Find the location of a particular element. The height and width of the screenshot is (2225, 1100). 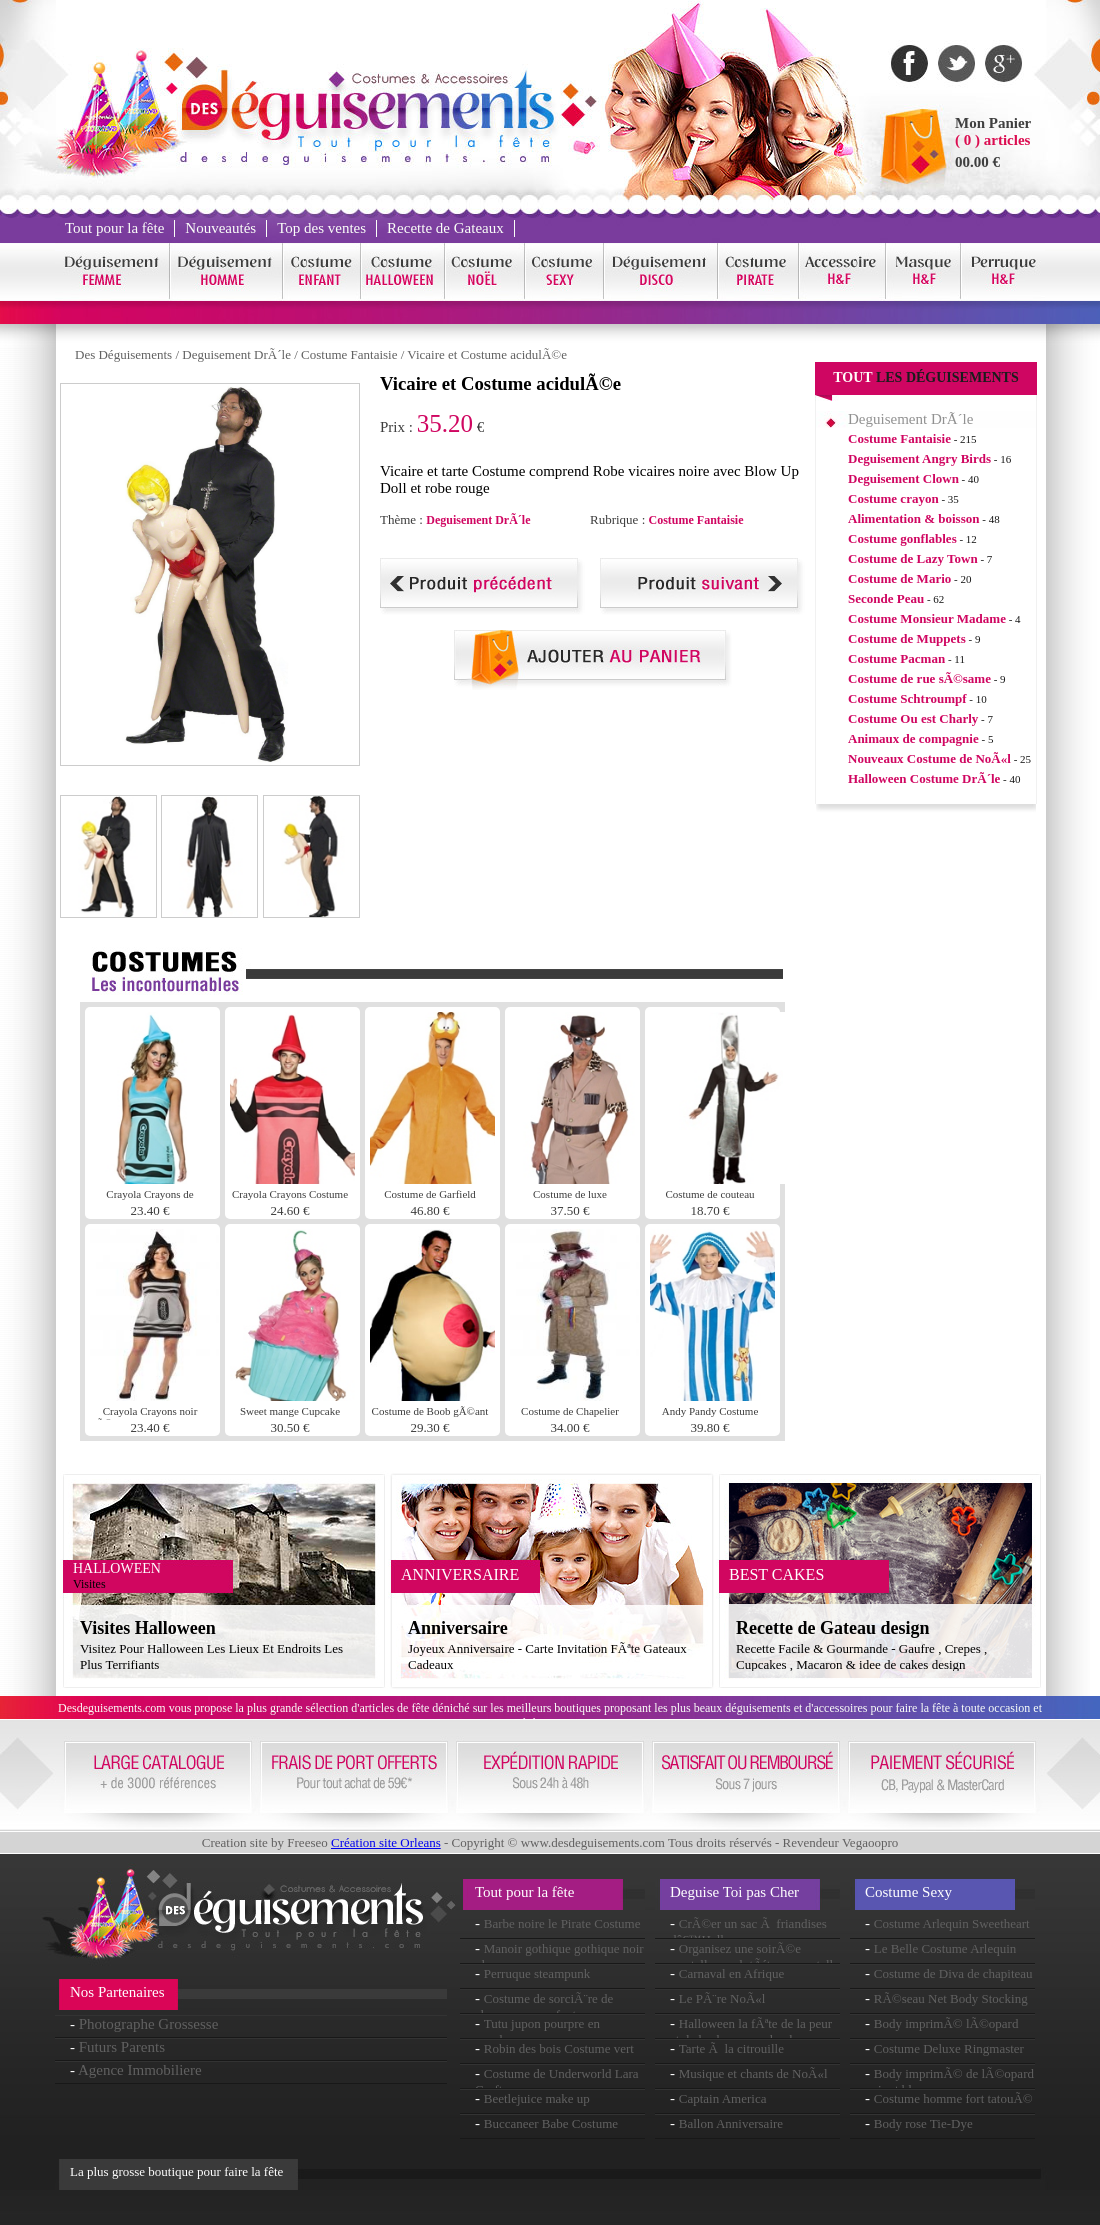

Le PÃ¨re NoÃ«l is located at coordinates (722, 1998).